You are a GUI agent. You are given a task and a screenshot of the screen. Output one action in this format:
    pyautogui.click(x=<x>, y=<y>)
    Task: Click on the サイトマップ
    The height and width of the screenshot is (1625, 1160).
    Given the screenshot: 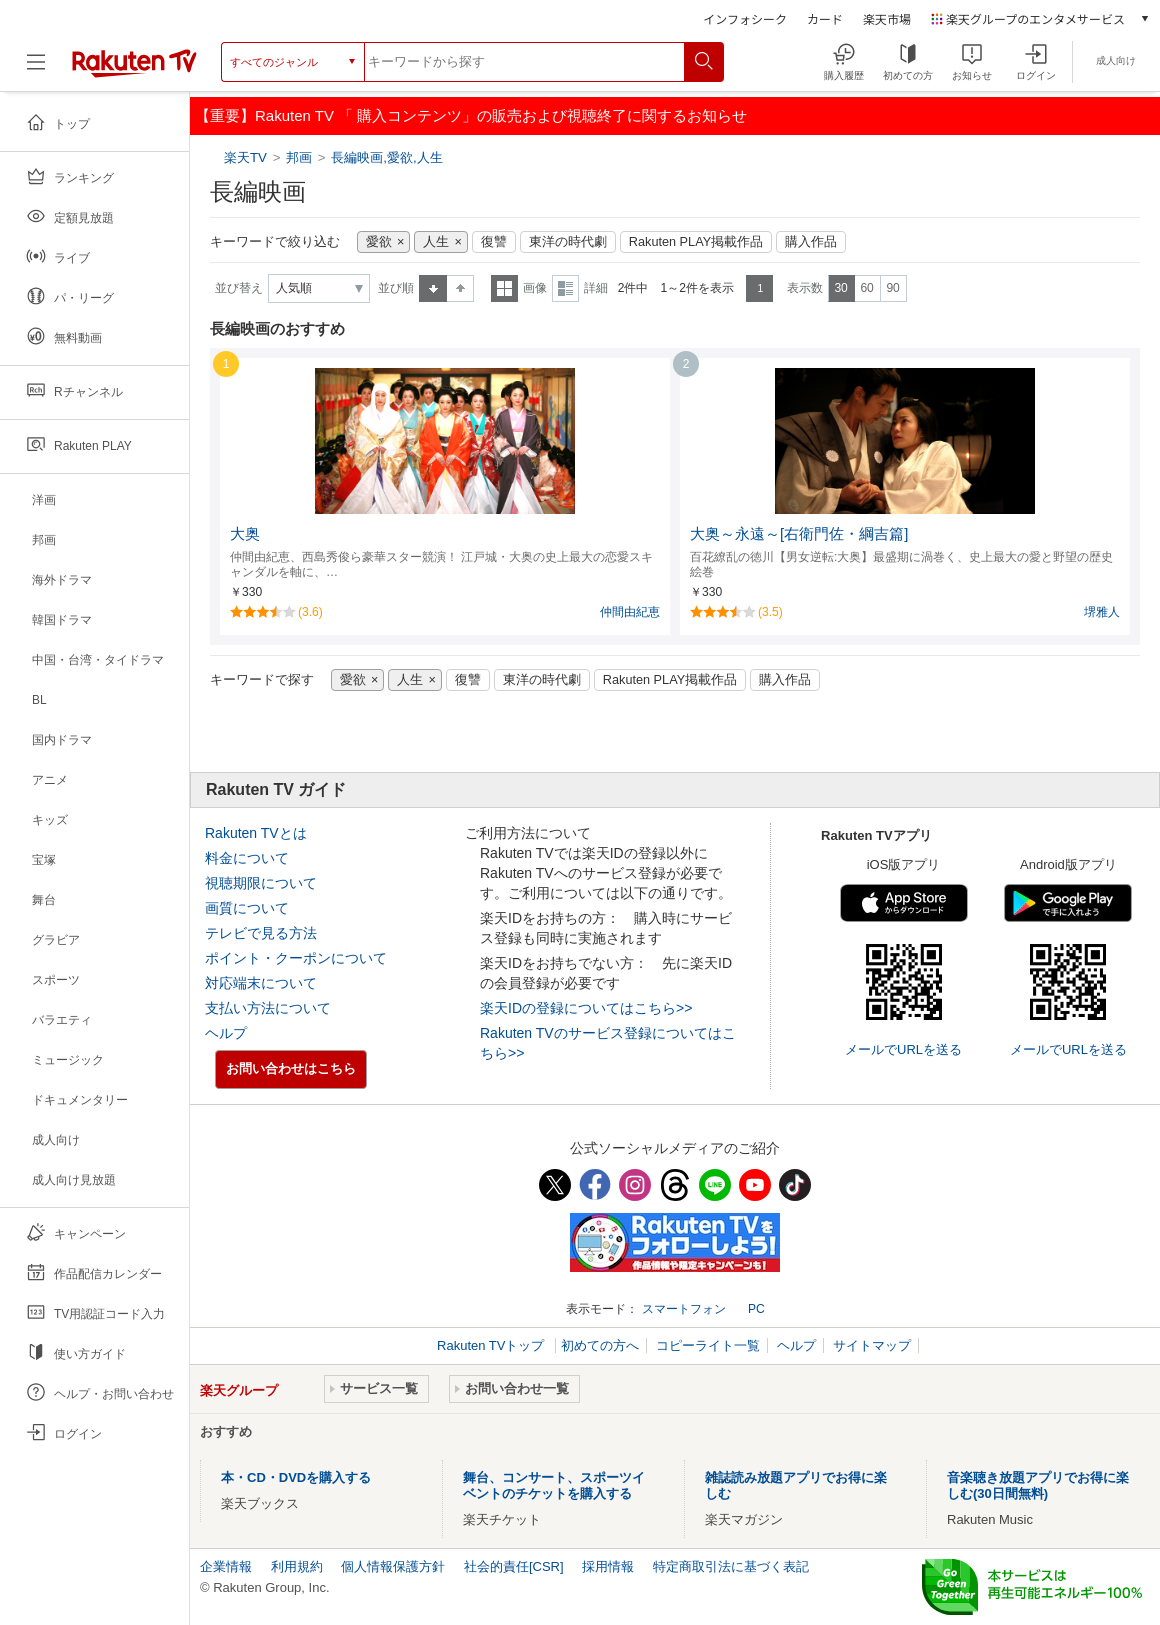 What is the action you would take?
    pyautogui.click(x=872, y=1345)
    